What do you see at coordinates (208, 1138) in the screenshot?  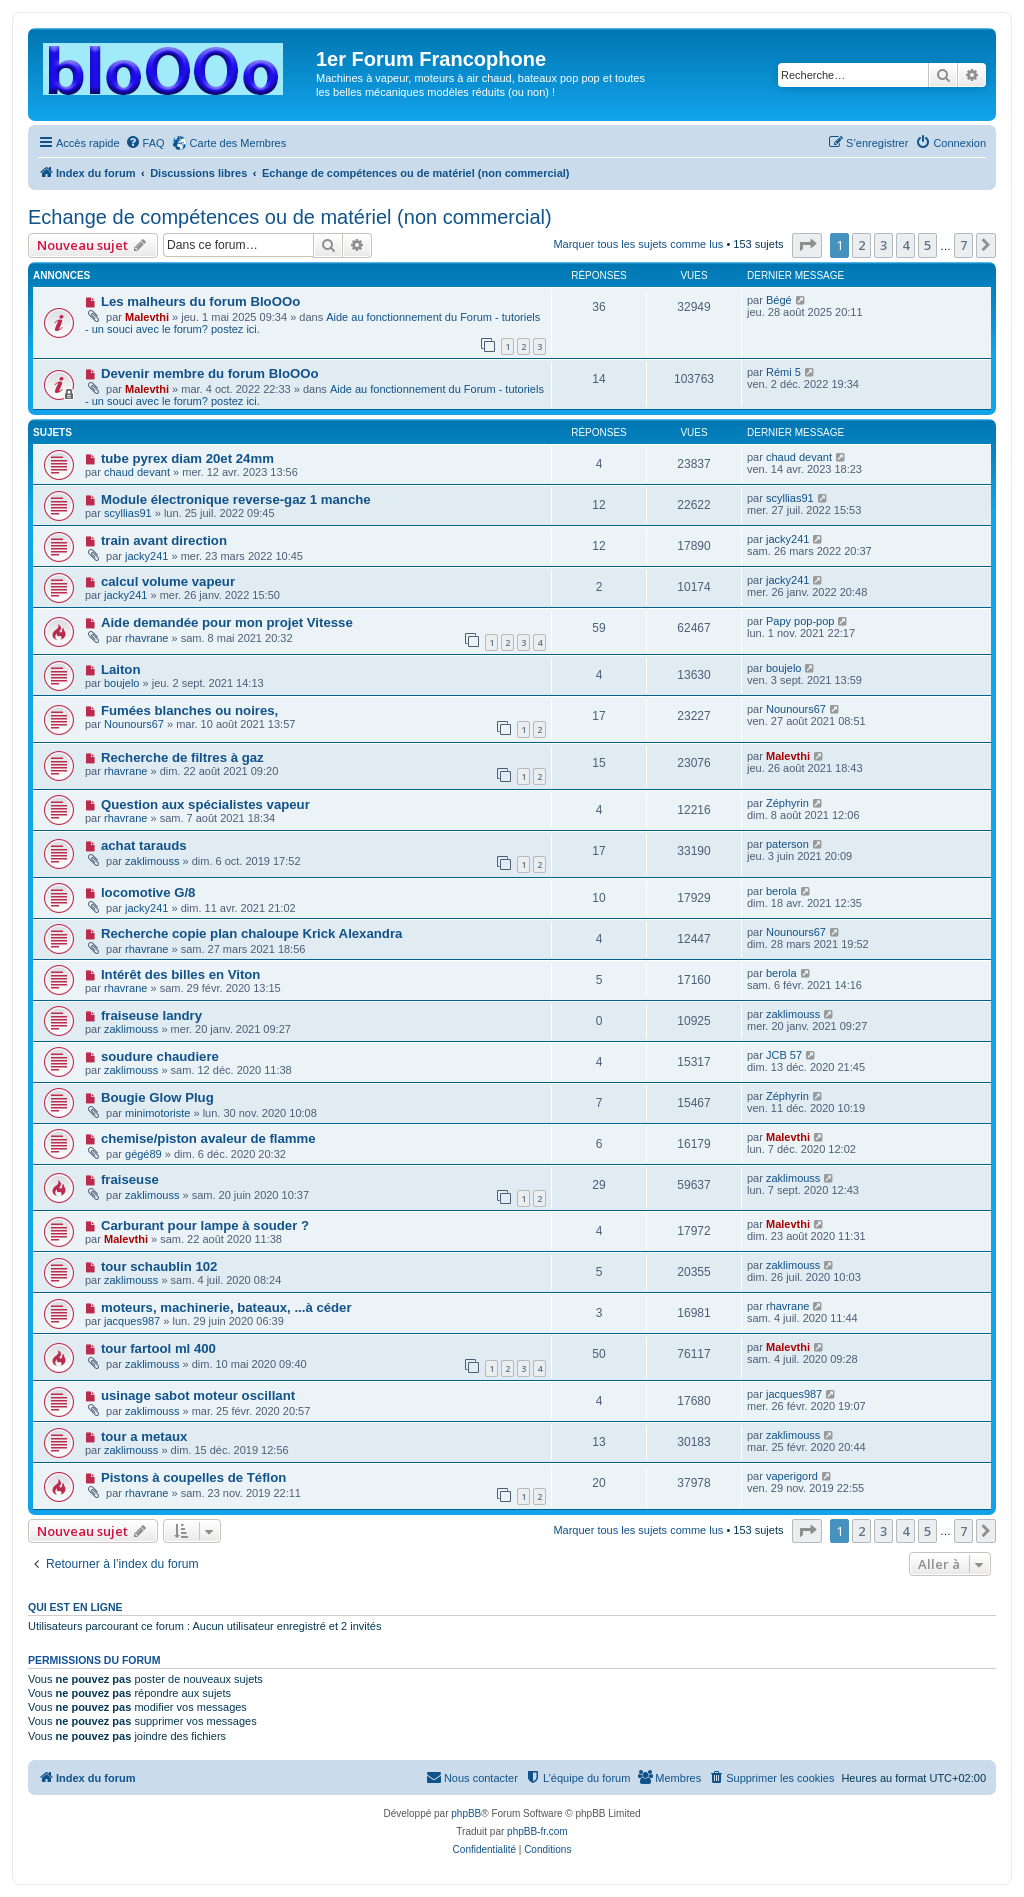 I see `chemise/piston avaleur de flamme` at bounding box center [208, 1138].